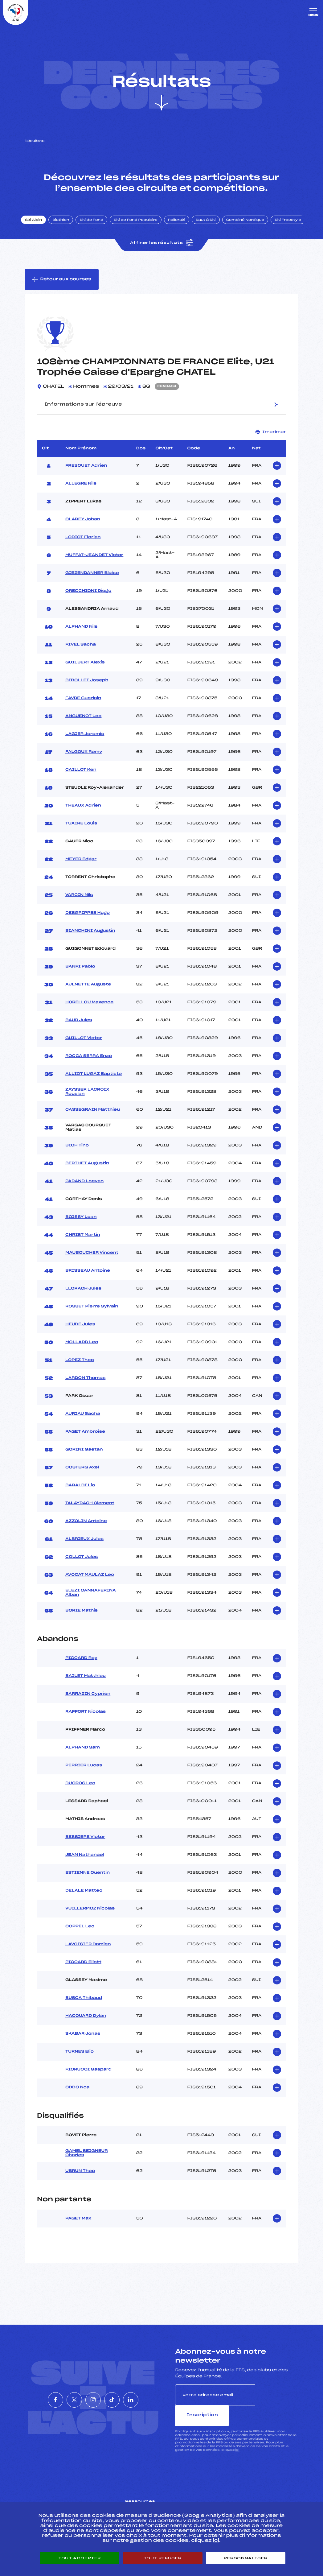 The image size is (323, 2576). What do you see at coordinates (83, 1970) in the screenshot?
I see `PICCARD Eliott` at bounding box center [83, 1970].